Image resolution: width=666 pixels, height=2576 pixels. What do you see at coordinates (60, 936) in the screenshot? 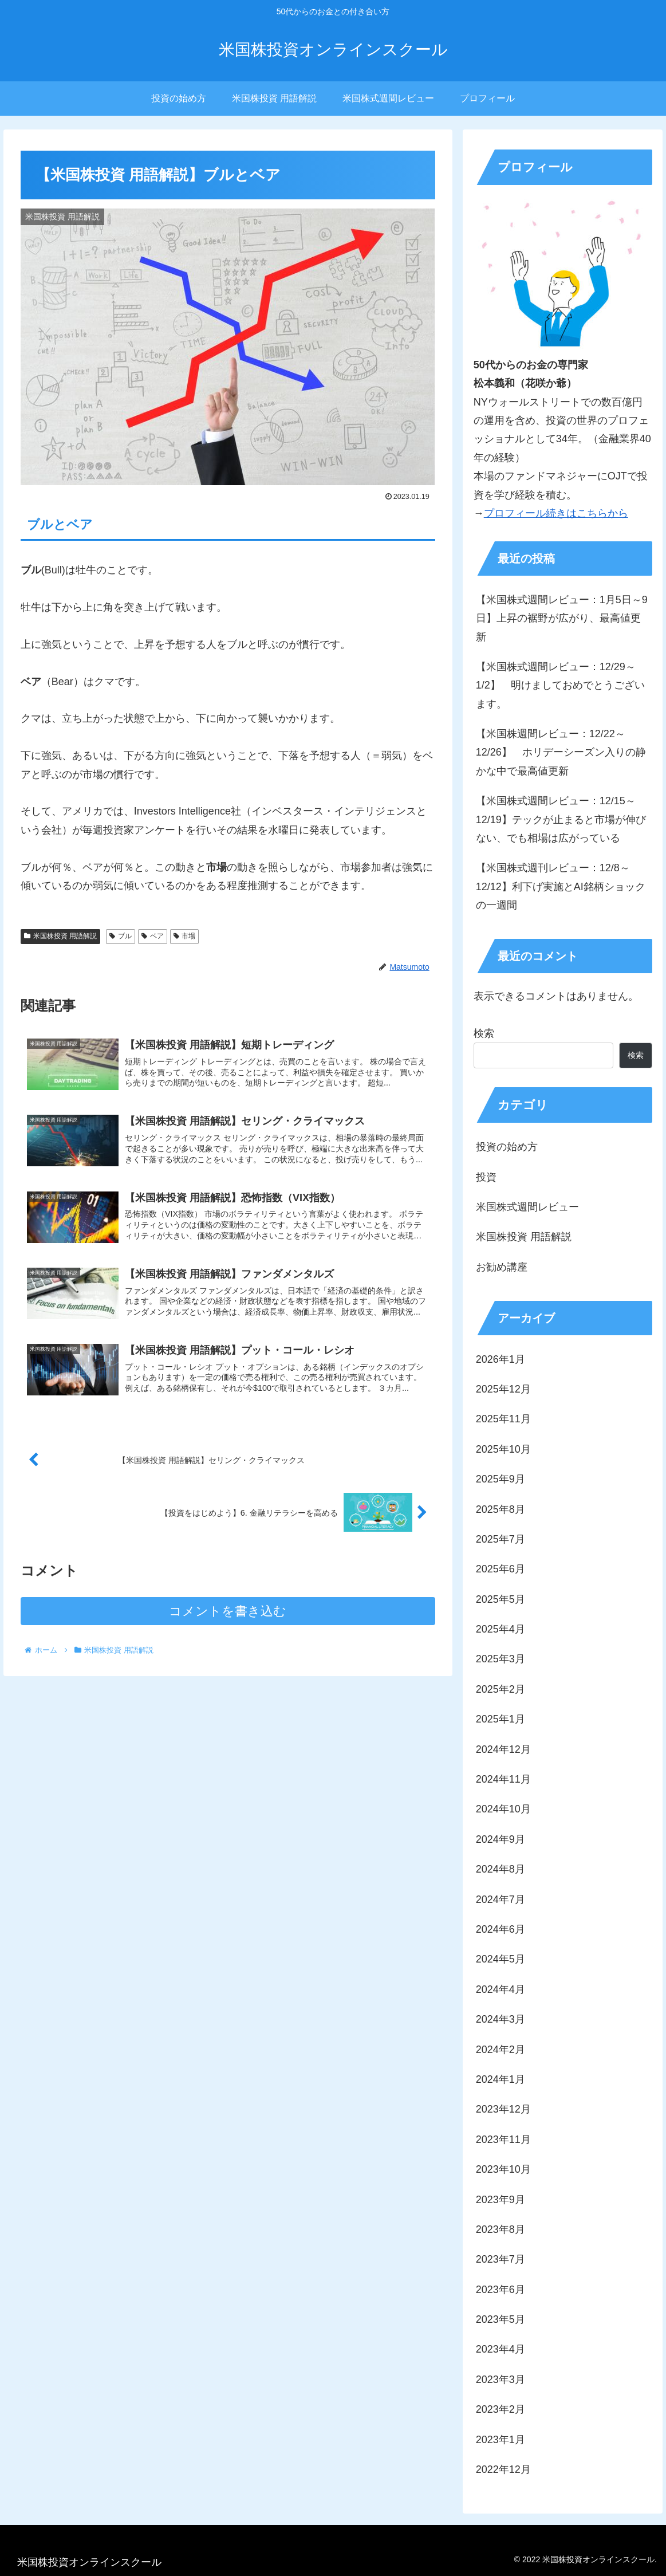
I see `米国株投資 用語解説` at bounding box center [60, 936].